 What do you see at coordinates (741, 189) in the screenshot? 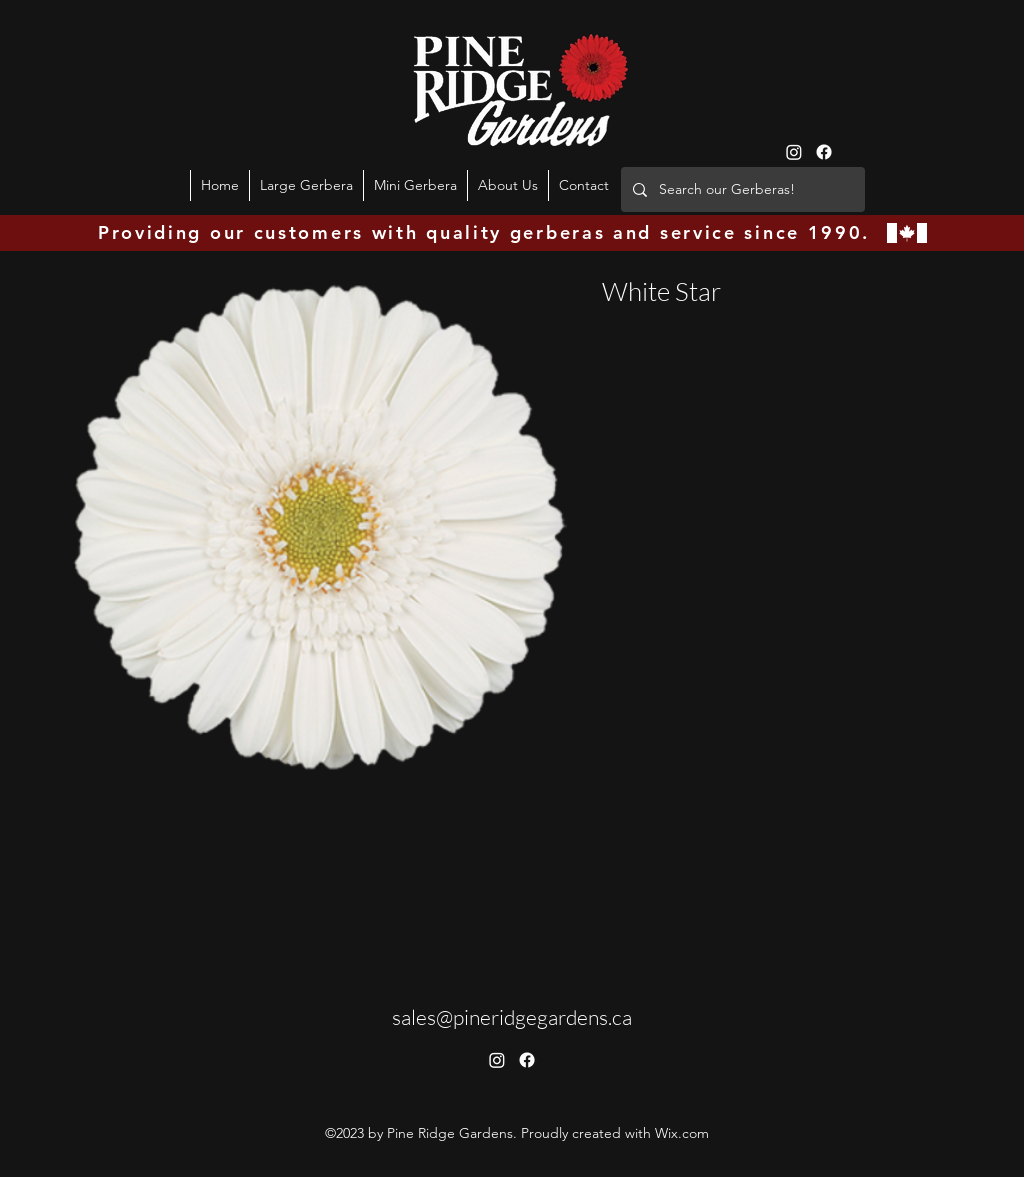
I see `[Search our Gerberas!]` at bounding box center [741, 189].